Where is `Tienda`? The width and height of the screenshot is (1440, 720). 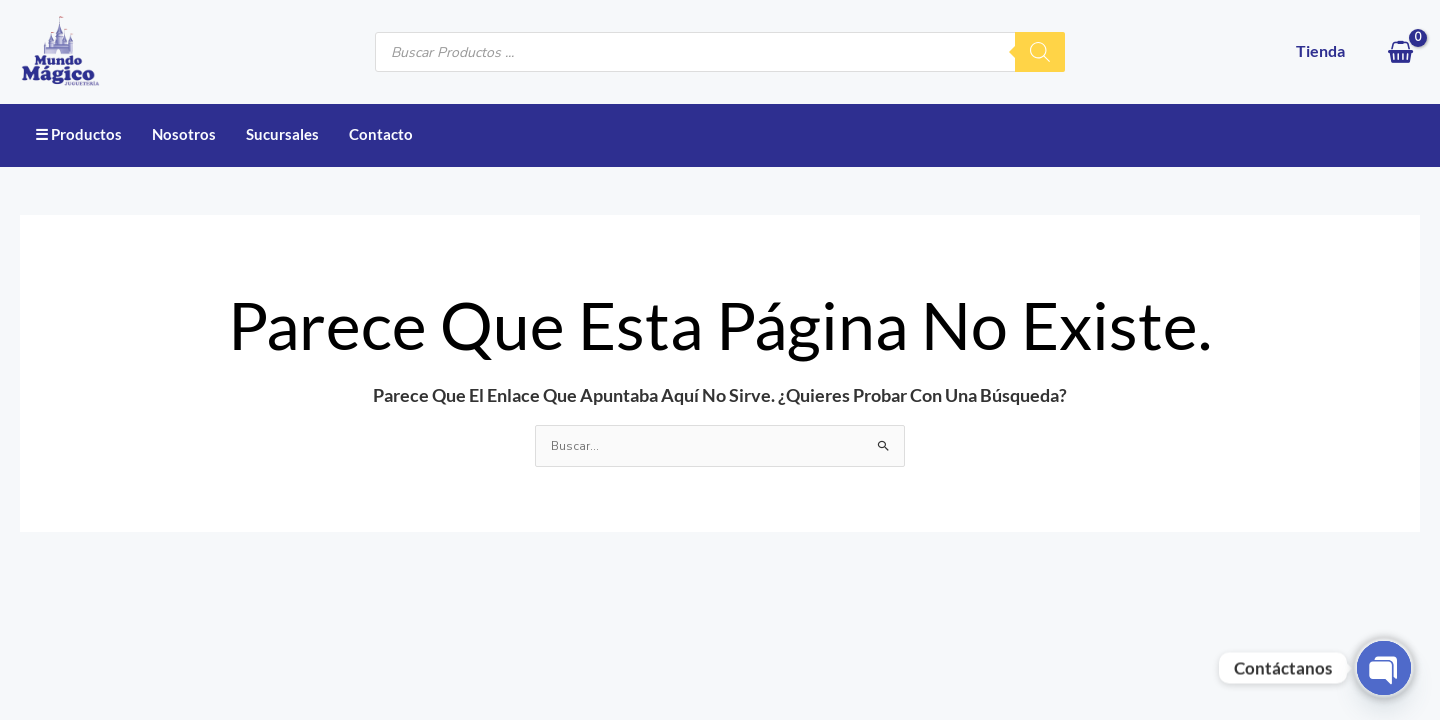
Tienda is located at coordinates (1320, 50).